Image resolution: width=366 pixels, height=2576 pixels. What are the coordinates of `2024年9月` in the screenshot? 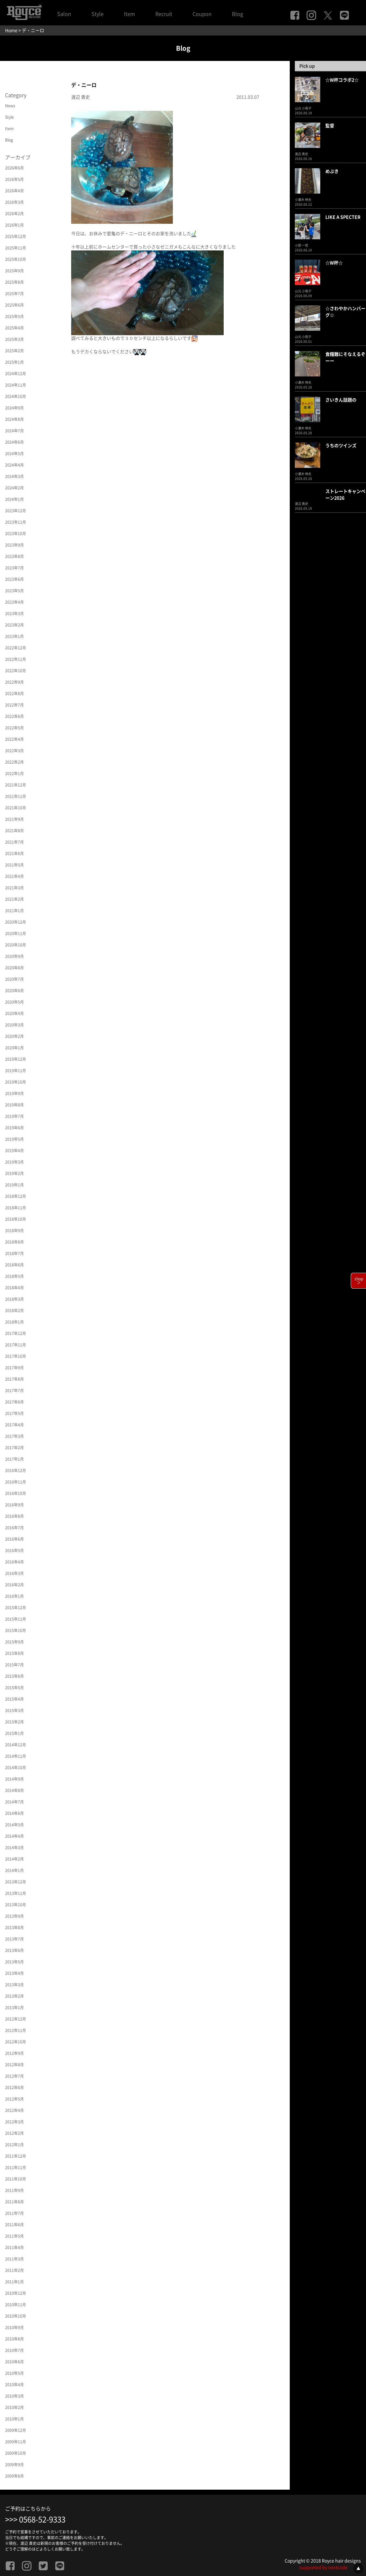 It's located at (14, 408).